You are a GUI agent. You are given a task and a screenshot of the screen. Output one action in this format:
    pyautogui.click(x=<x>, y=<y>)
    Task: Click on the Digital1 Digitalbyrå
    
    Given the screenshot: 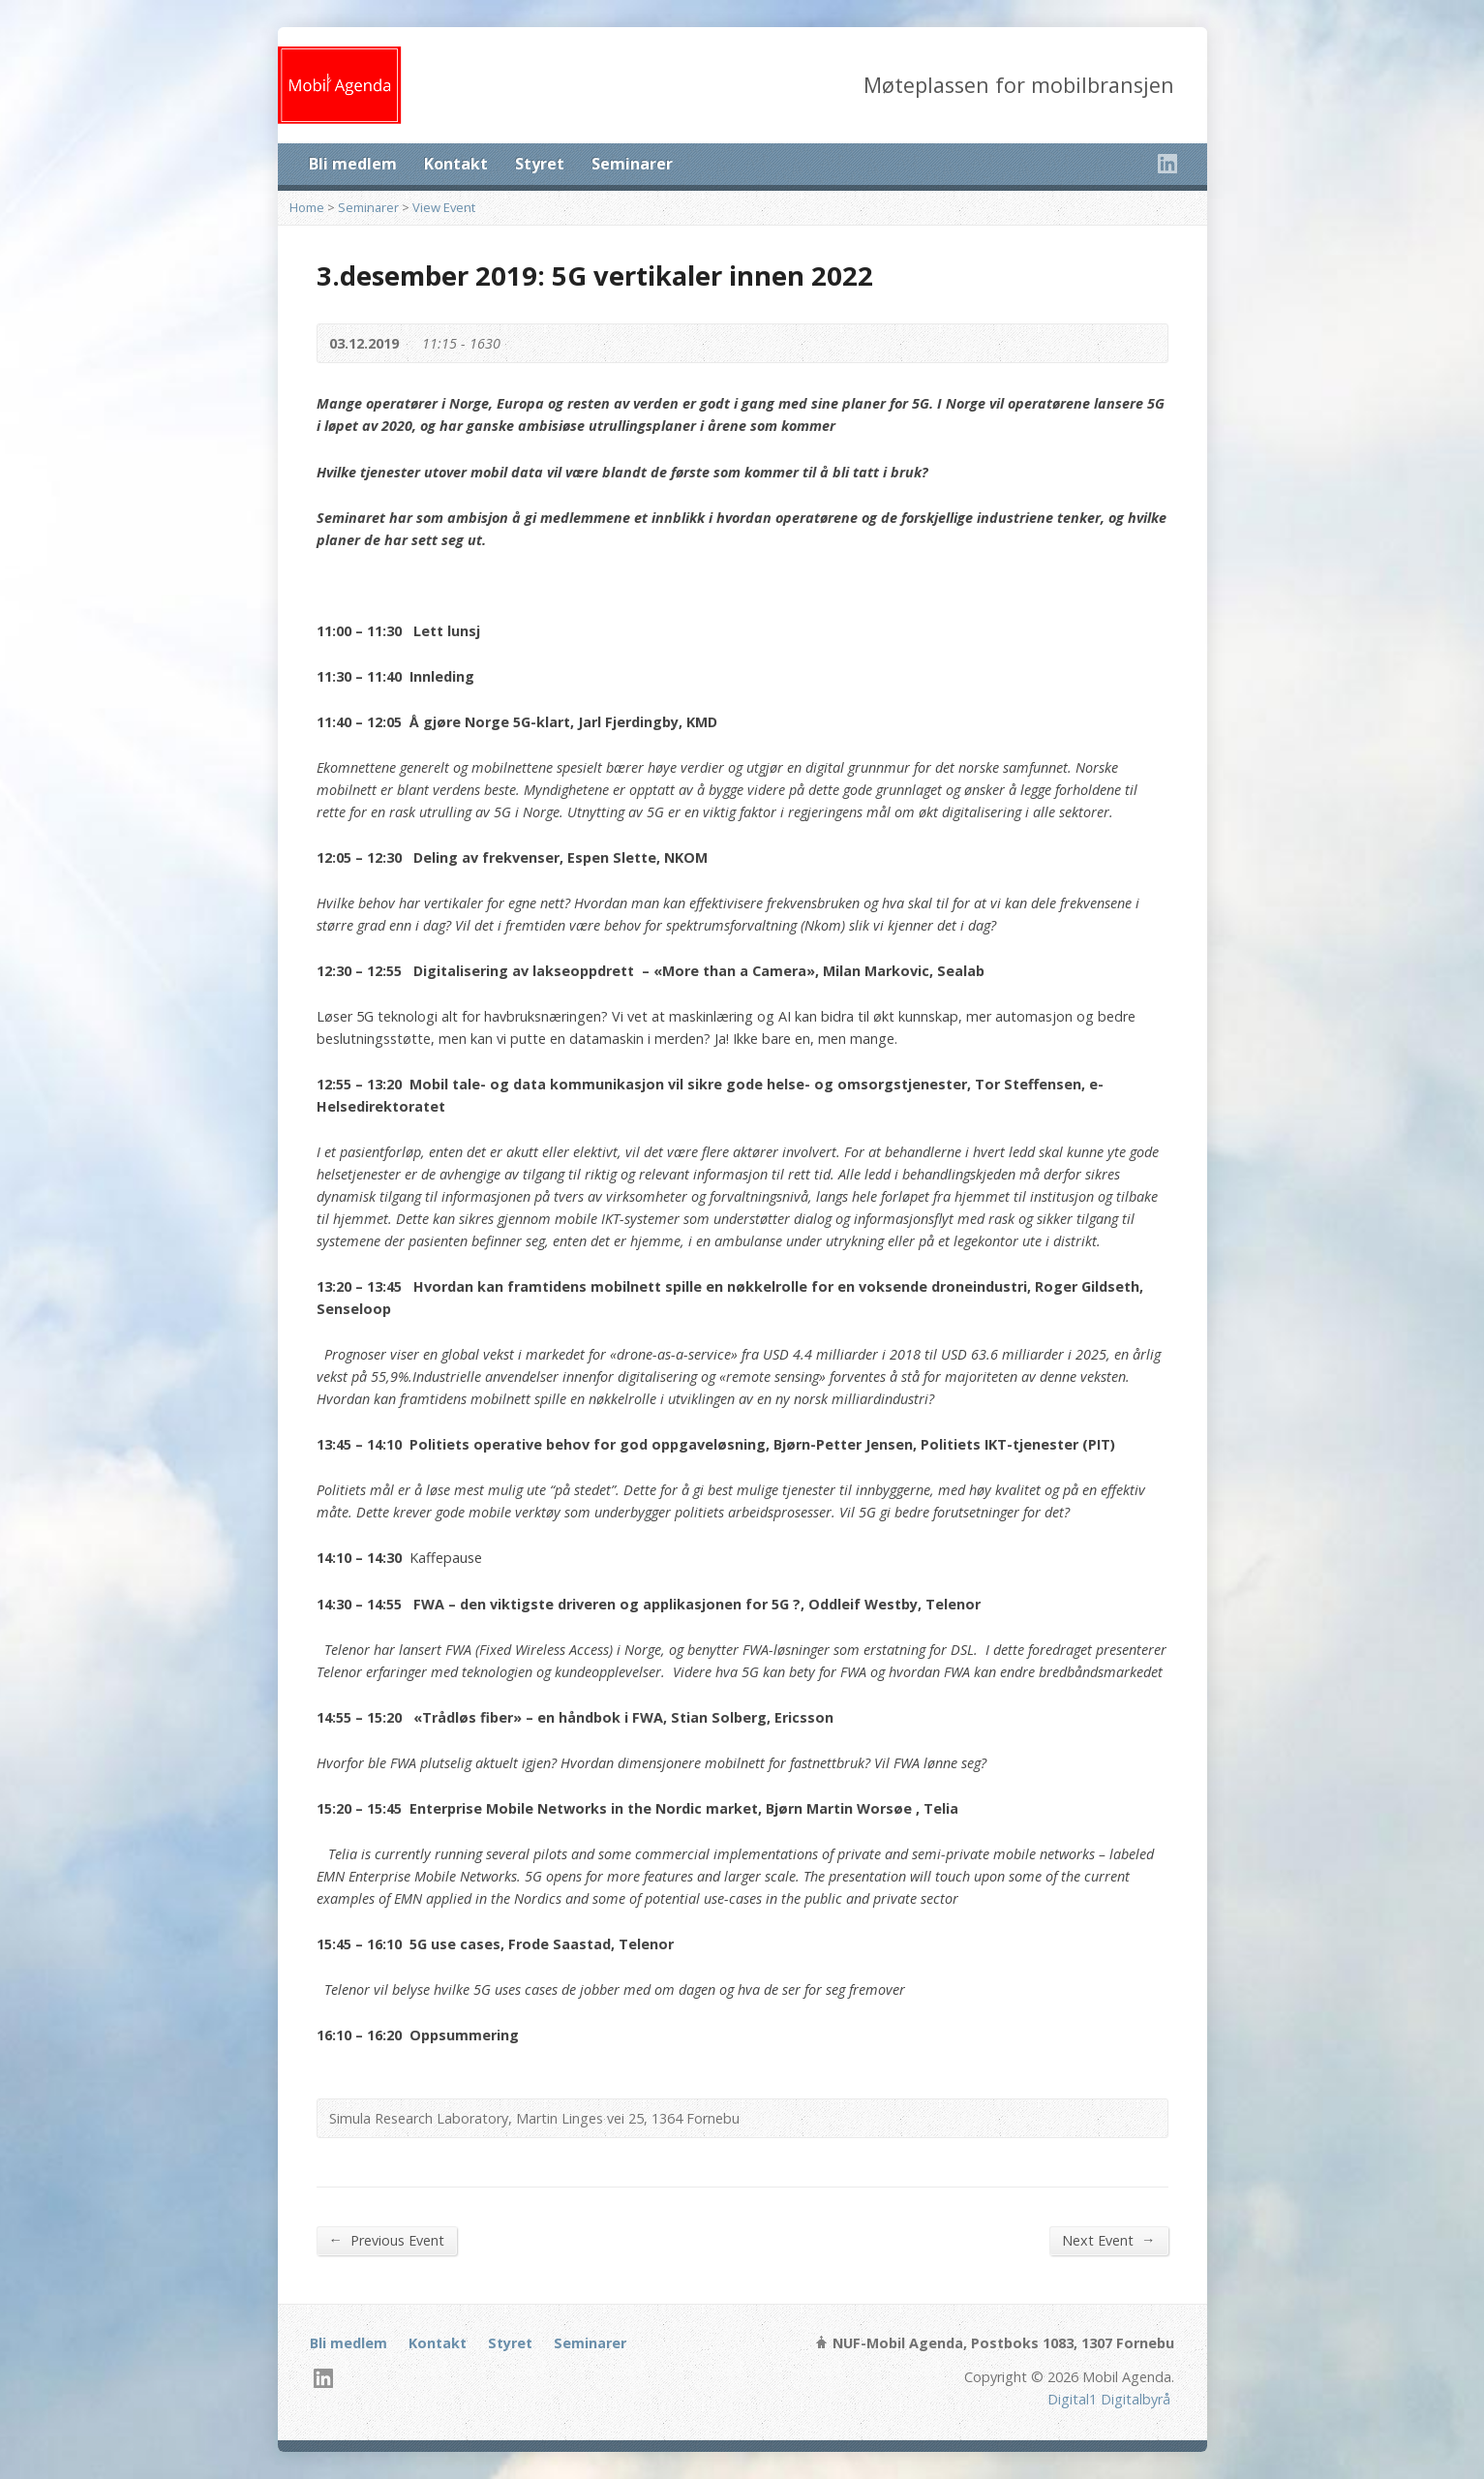 What is the action you would take?
    pyautogui.click(x=1108, y=2399)
    